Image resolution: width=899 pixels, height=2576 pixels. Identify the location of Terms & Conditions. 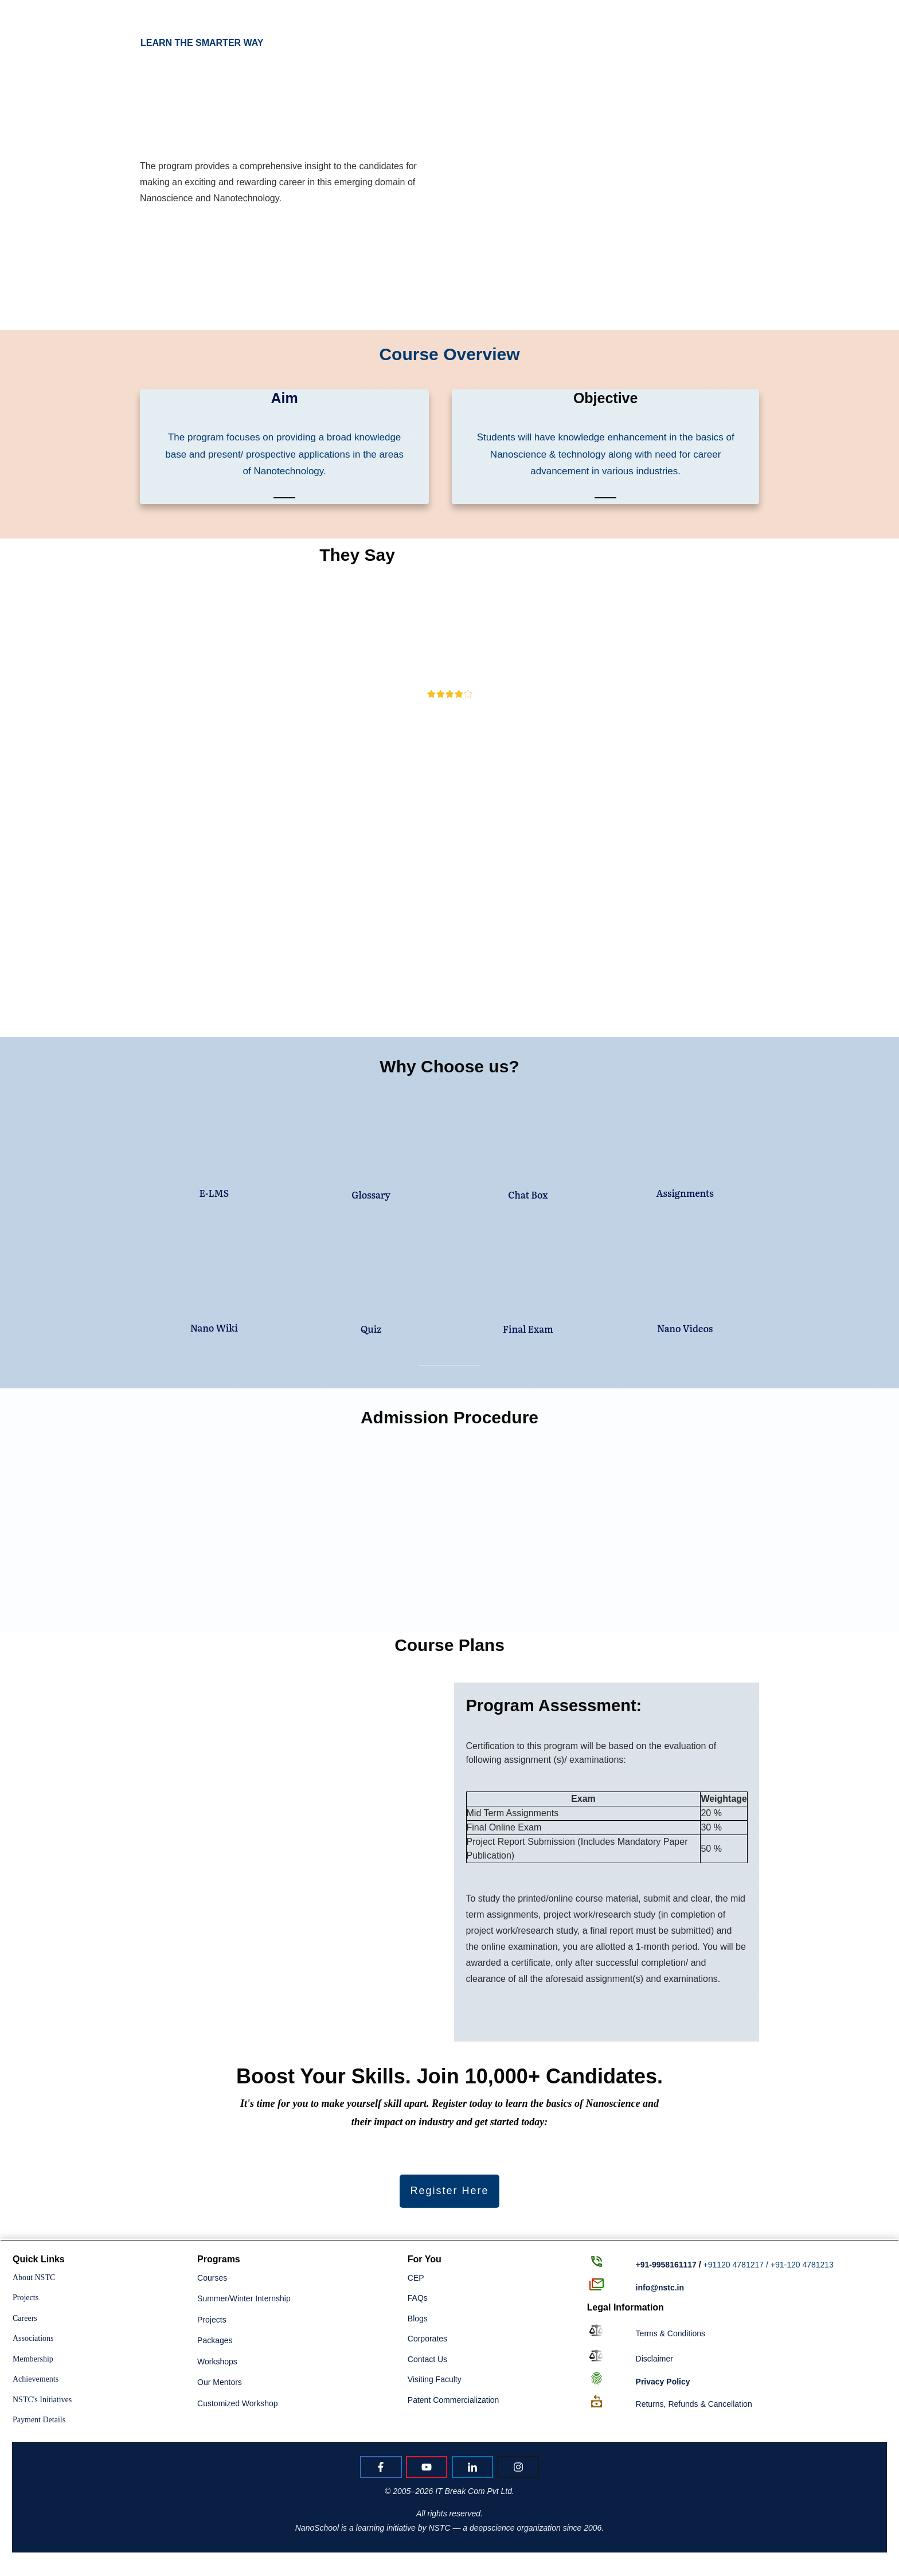
(670, 2333).